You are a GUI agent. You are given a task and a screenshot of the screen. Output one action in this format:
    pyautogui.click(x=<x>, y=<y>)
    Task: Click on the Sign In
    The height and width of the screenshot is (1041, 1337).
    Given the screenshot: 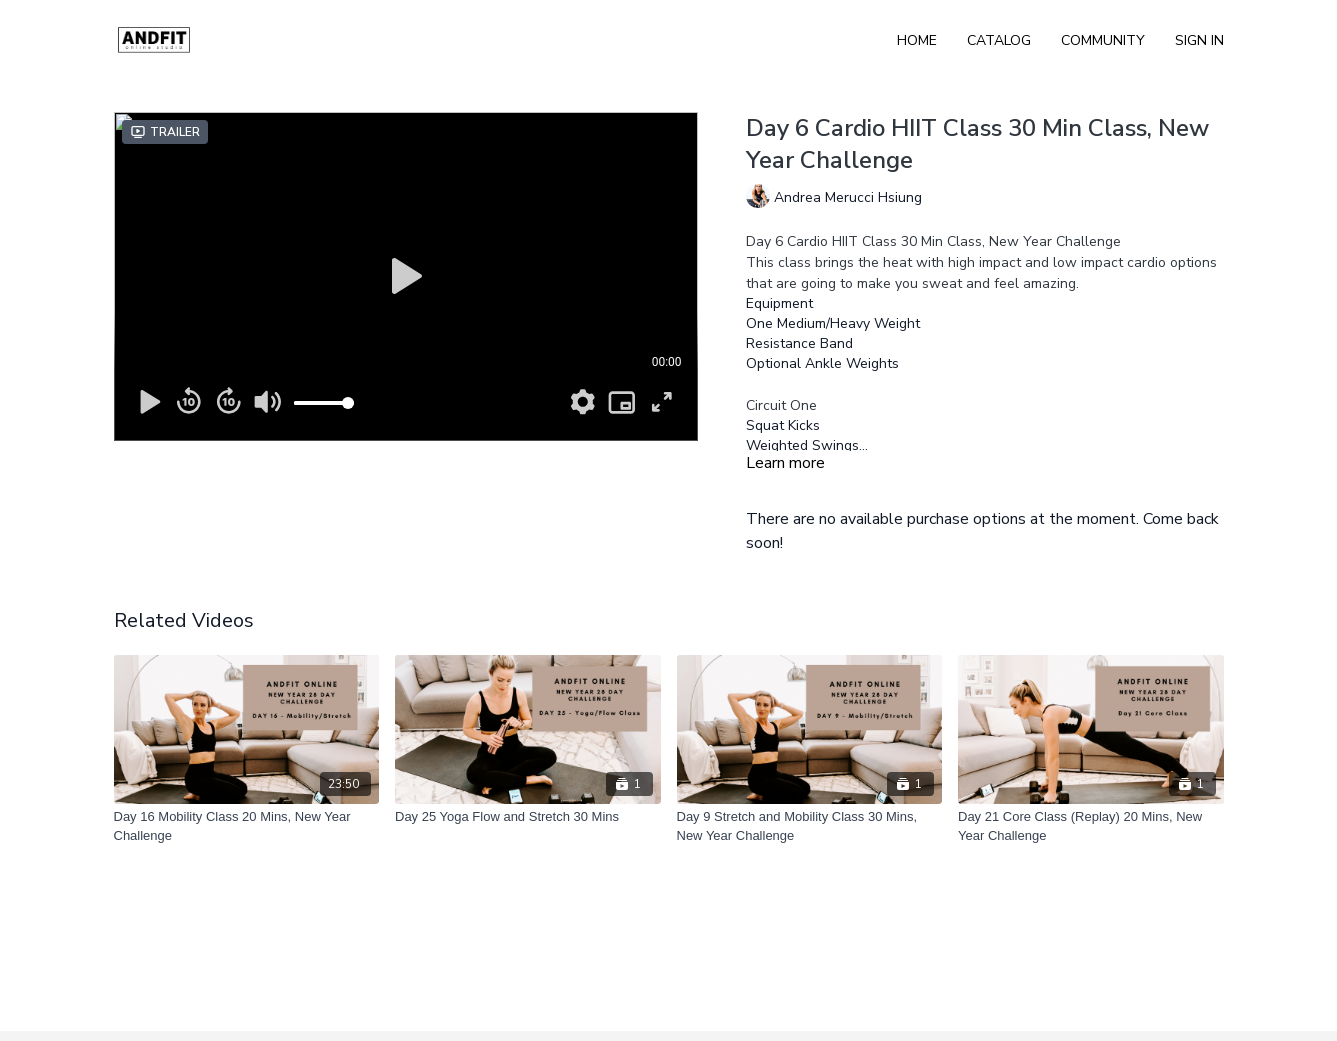 What is the action you would take?
    pyautogui.click(x=1199, y=40)
    